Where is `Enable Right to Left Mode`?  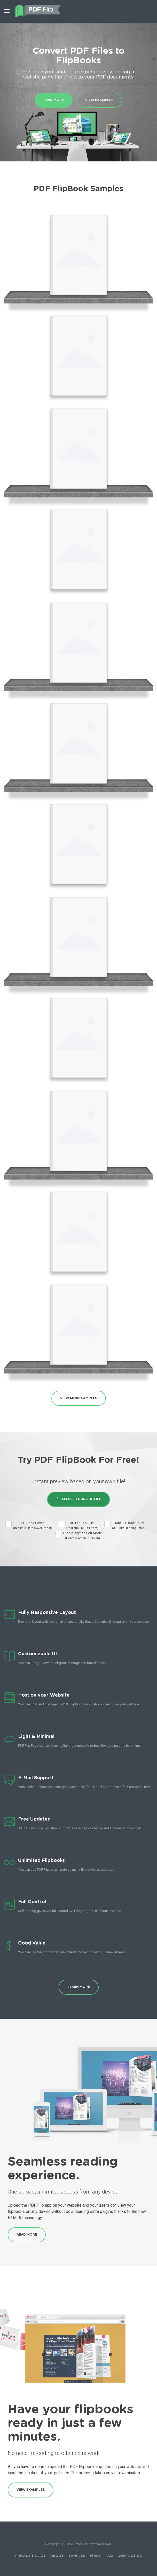
Enable Right to Left Mode is located at coordinates (82, 1535).